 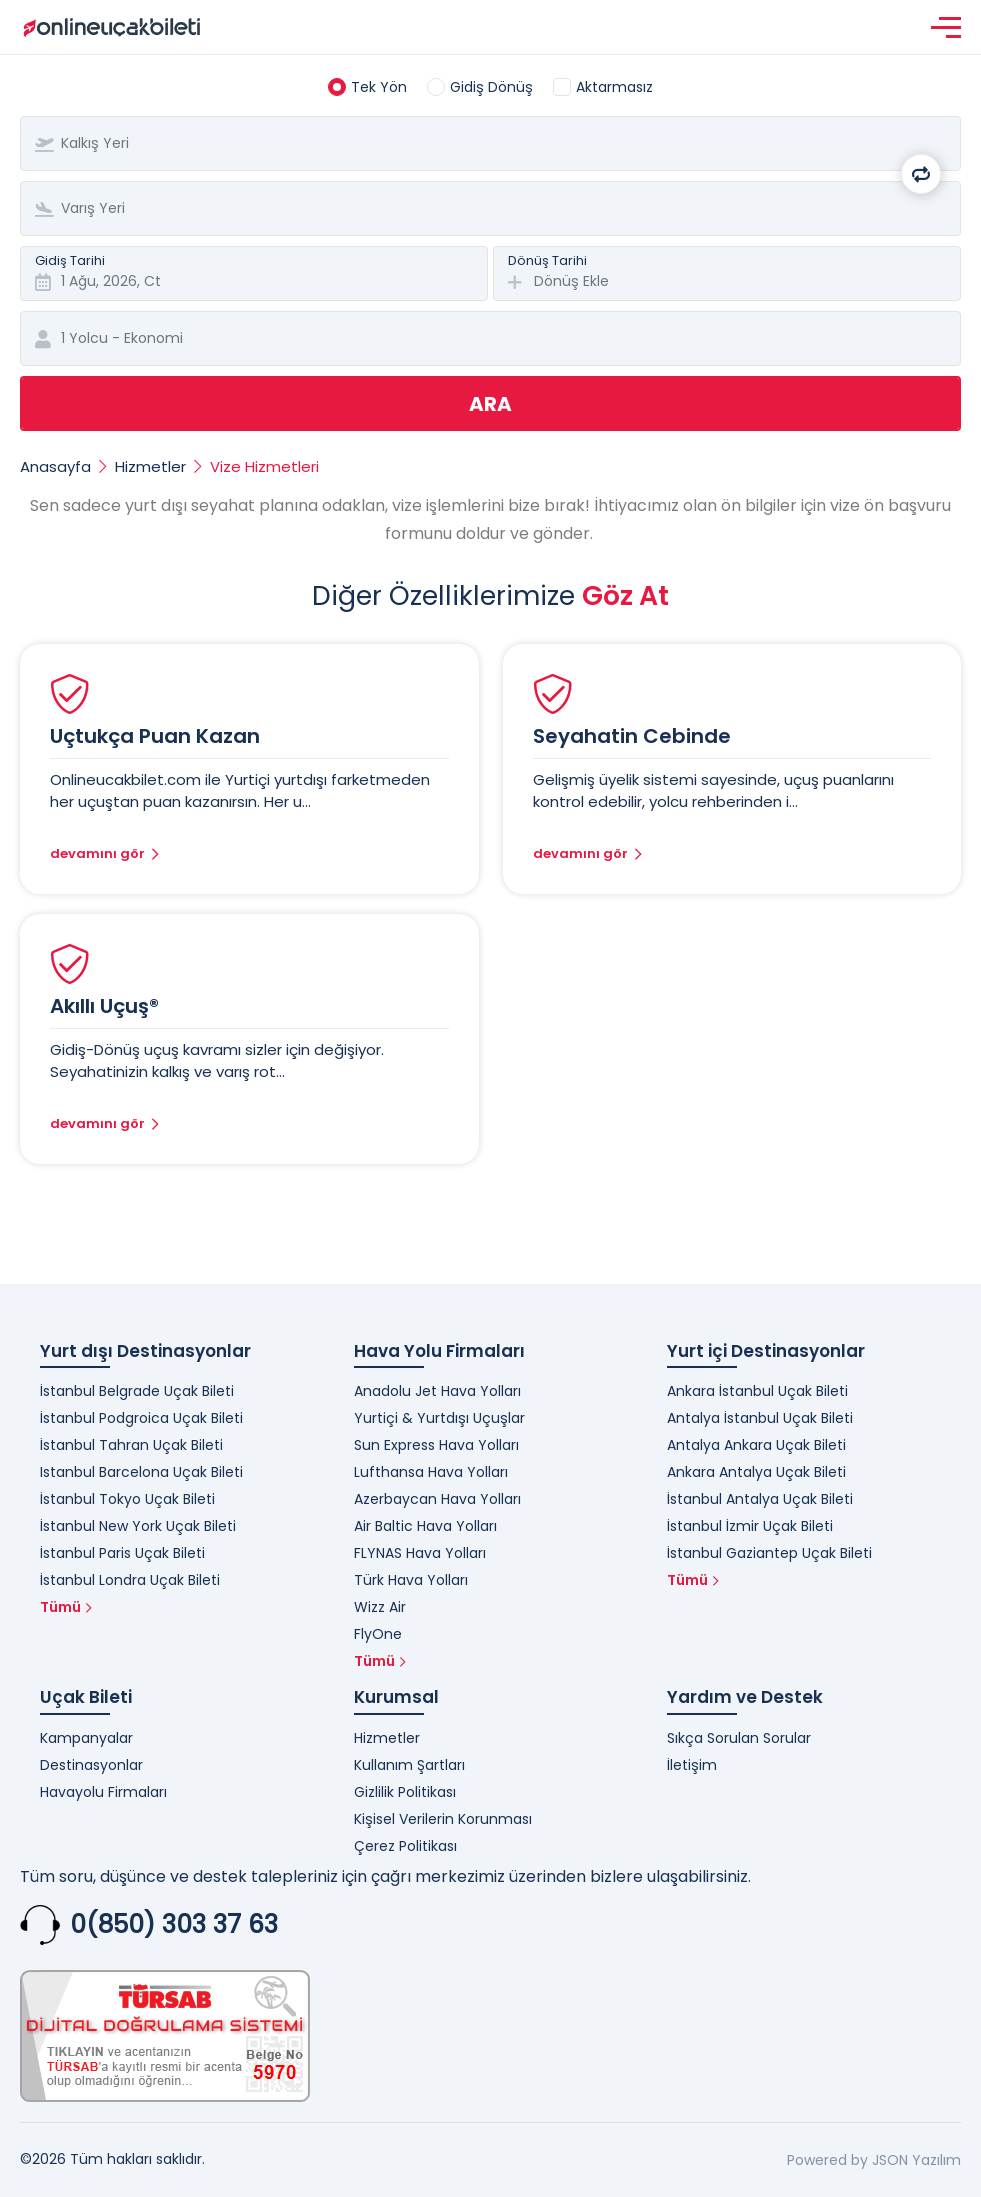 I want to click on Yurtiçi & Yurtdışı Uçuşlar, so click(x=439, y=1418).